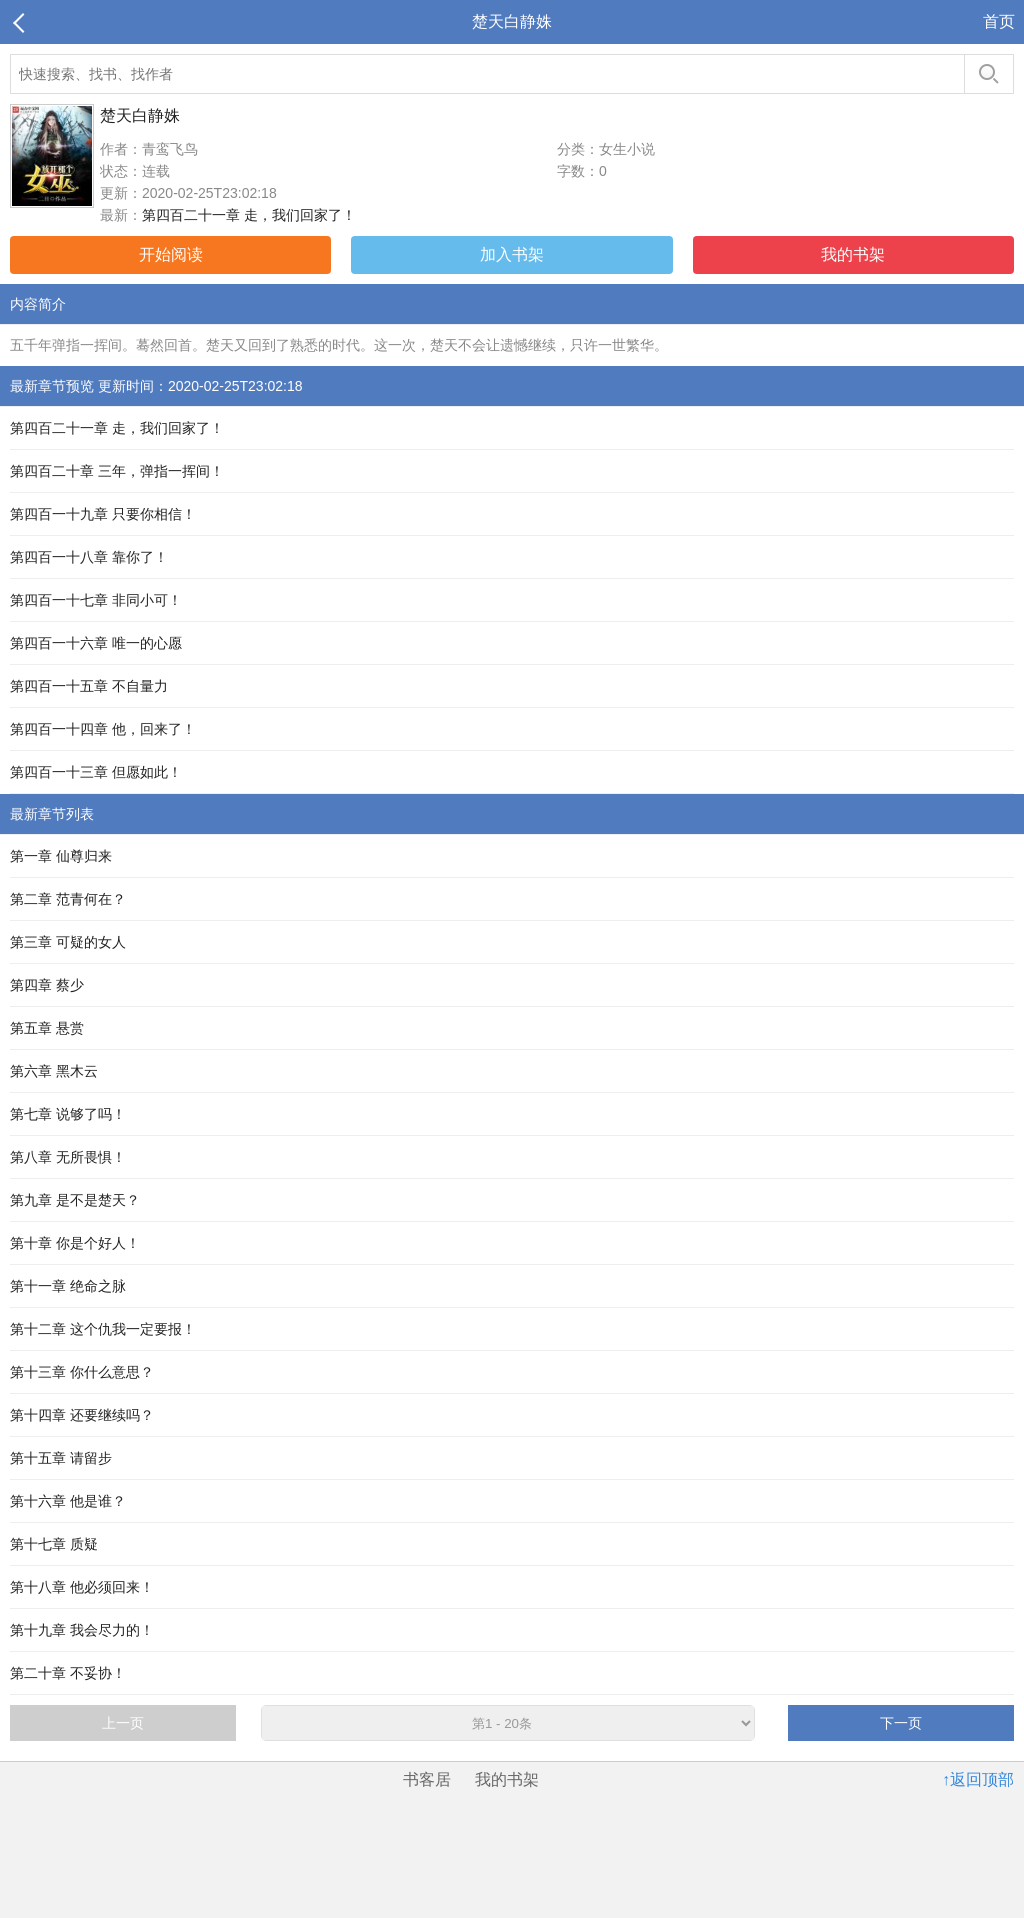 The image size is (1024, 1918). I want to click on 第四百二十一章 走，我们回家了！, so click(249, 215).